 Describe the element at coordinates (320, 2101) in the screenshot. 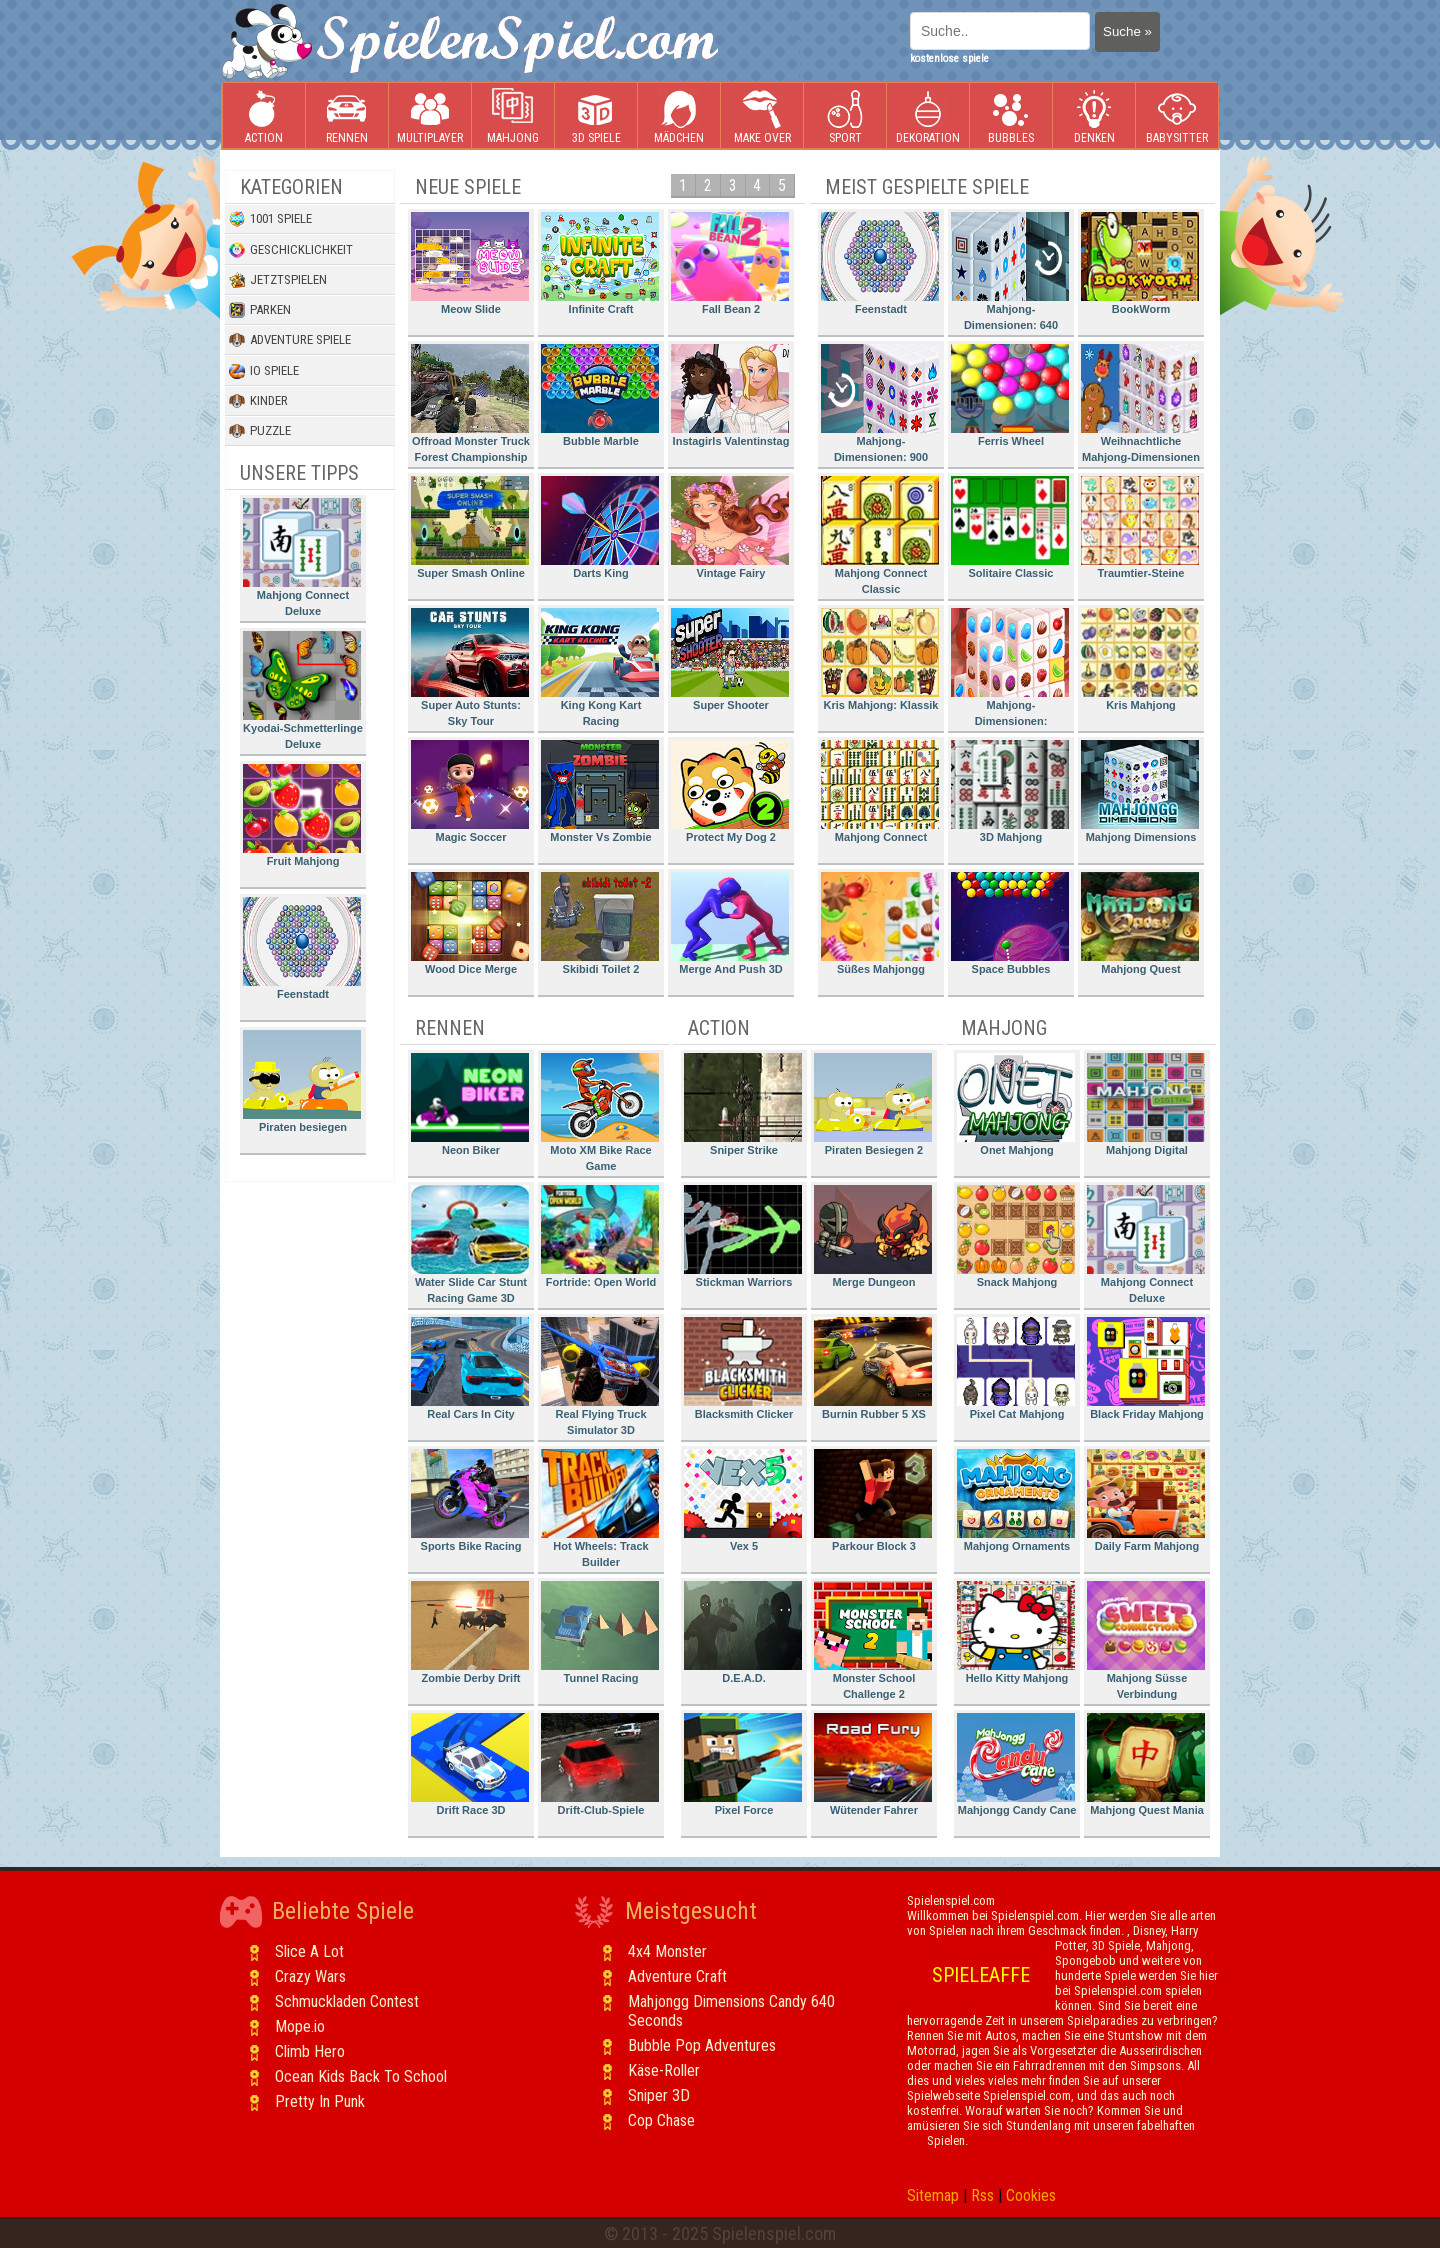

I see `Pretty In Punk` at that location.